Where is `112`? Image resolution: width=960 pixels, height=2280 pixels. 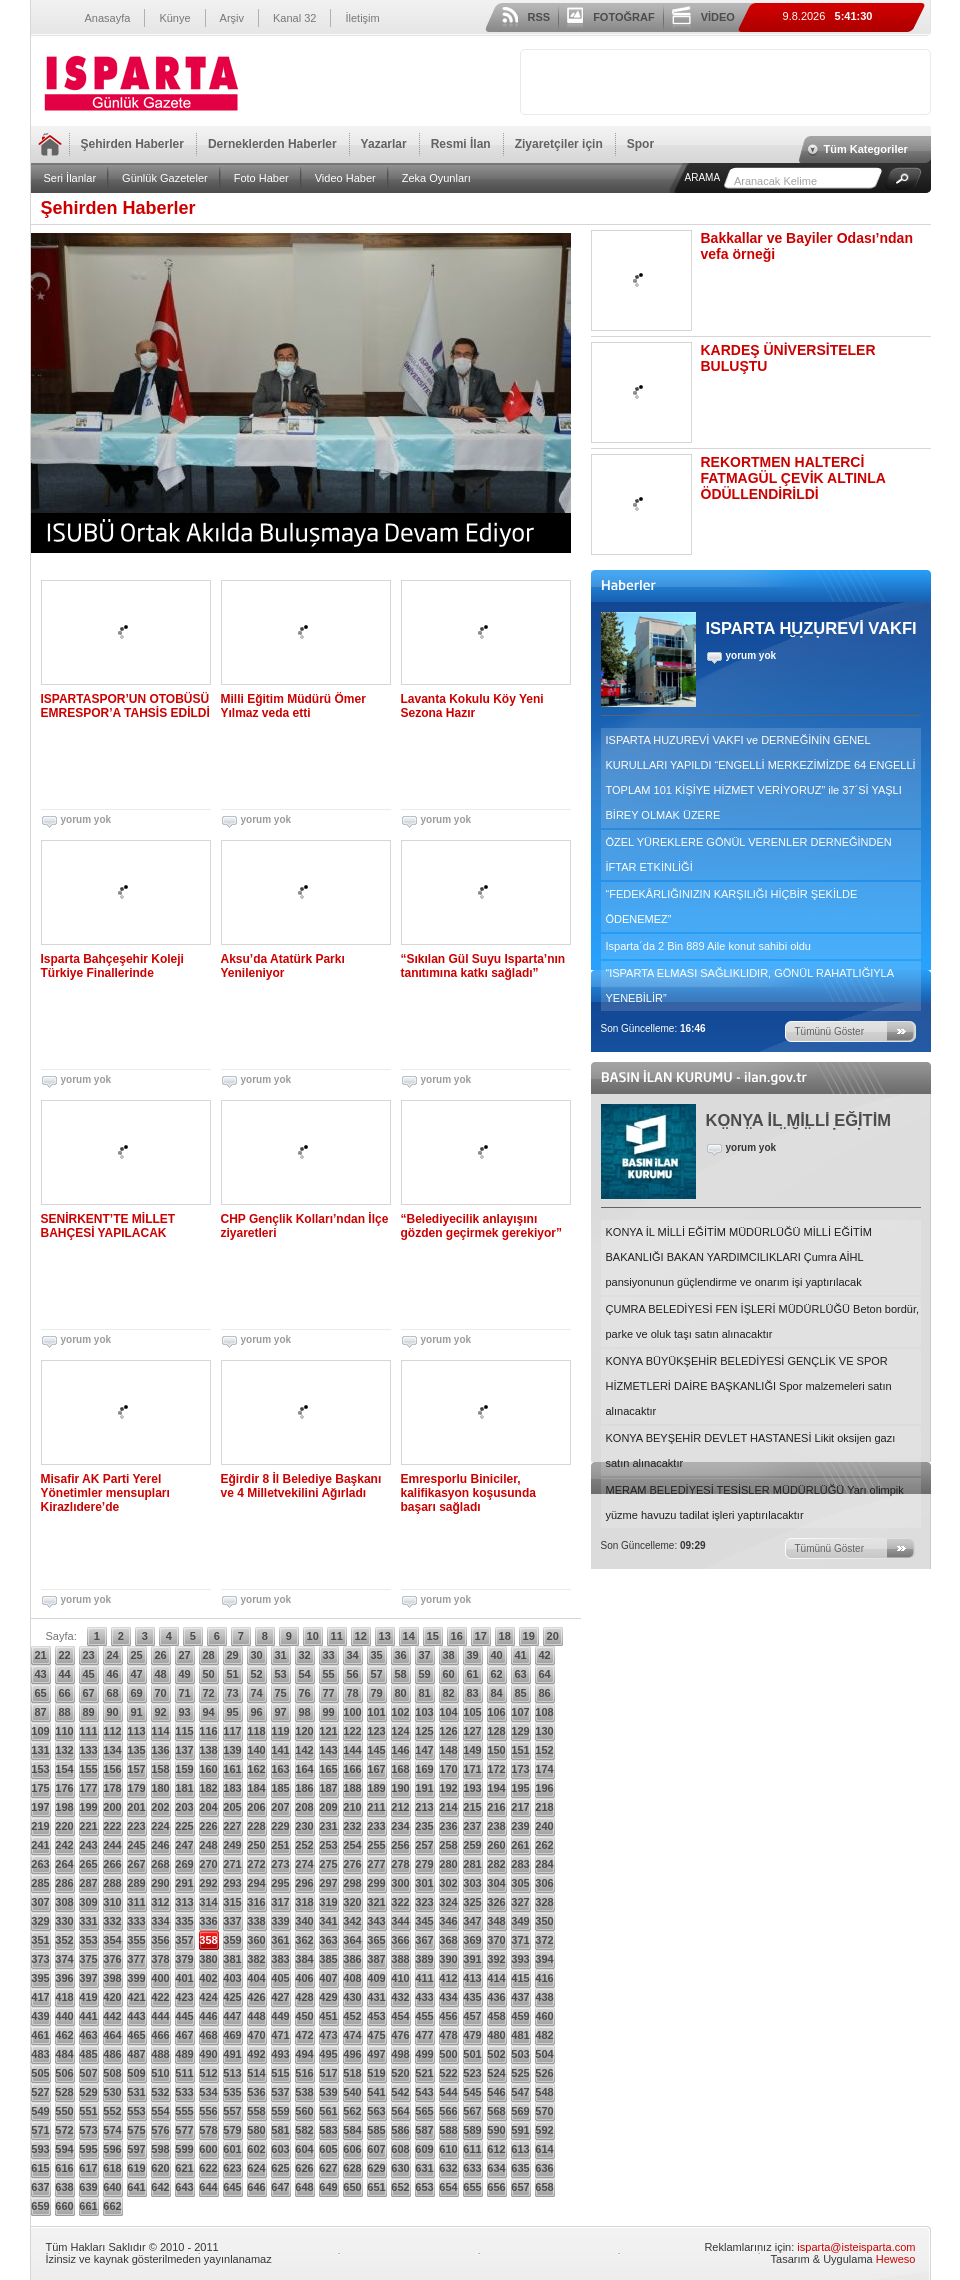 112 is located at coordinates (112, 1731).